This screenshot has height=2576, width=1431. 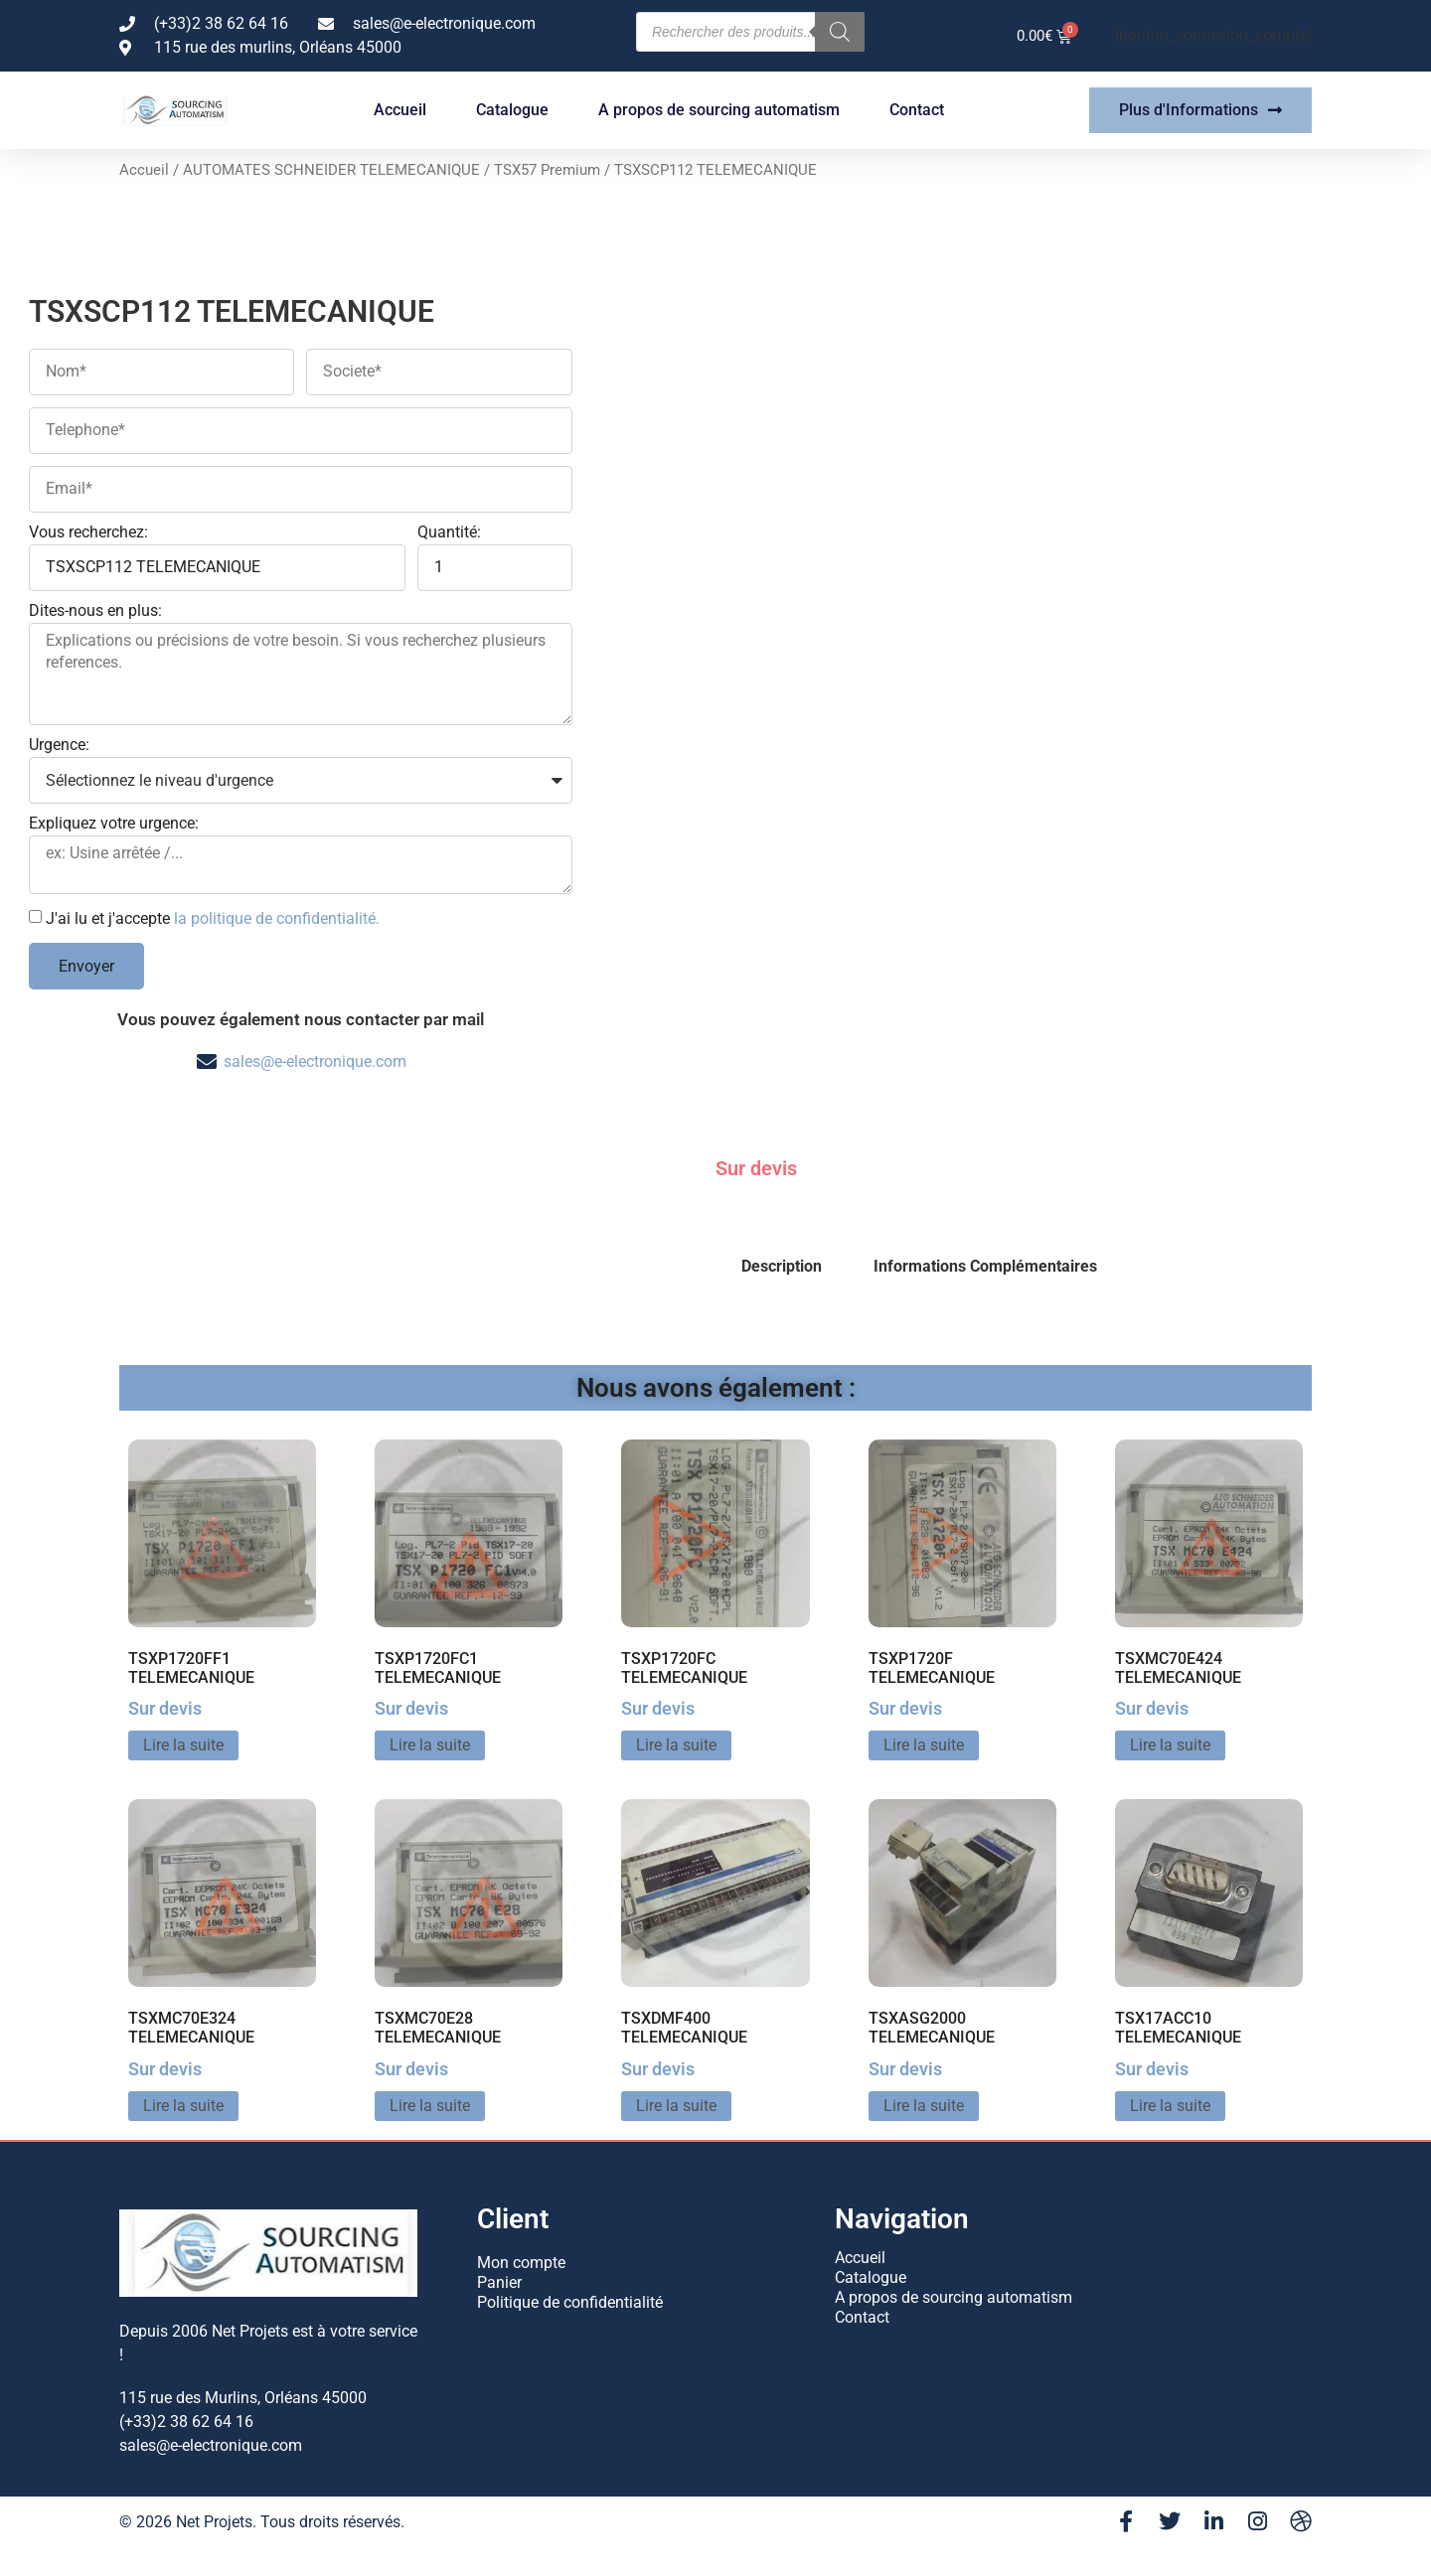 What do you see at coordinates (719, 109) in the screenshot?
I see `A propos de sourcing automatism` at bounding box center [719, 109].